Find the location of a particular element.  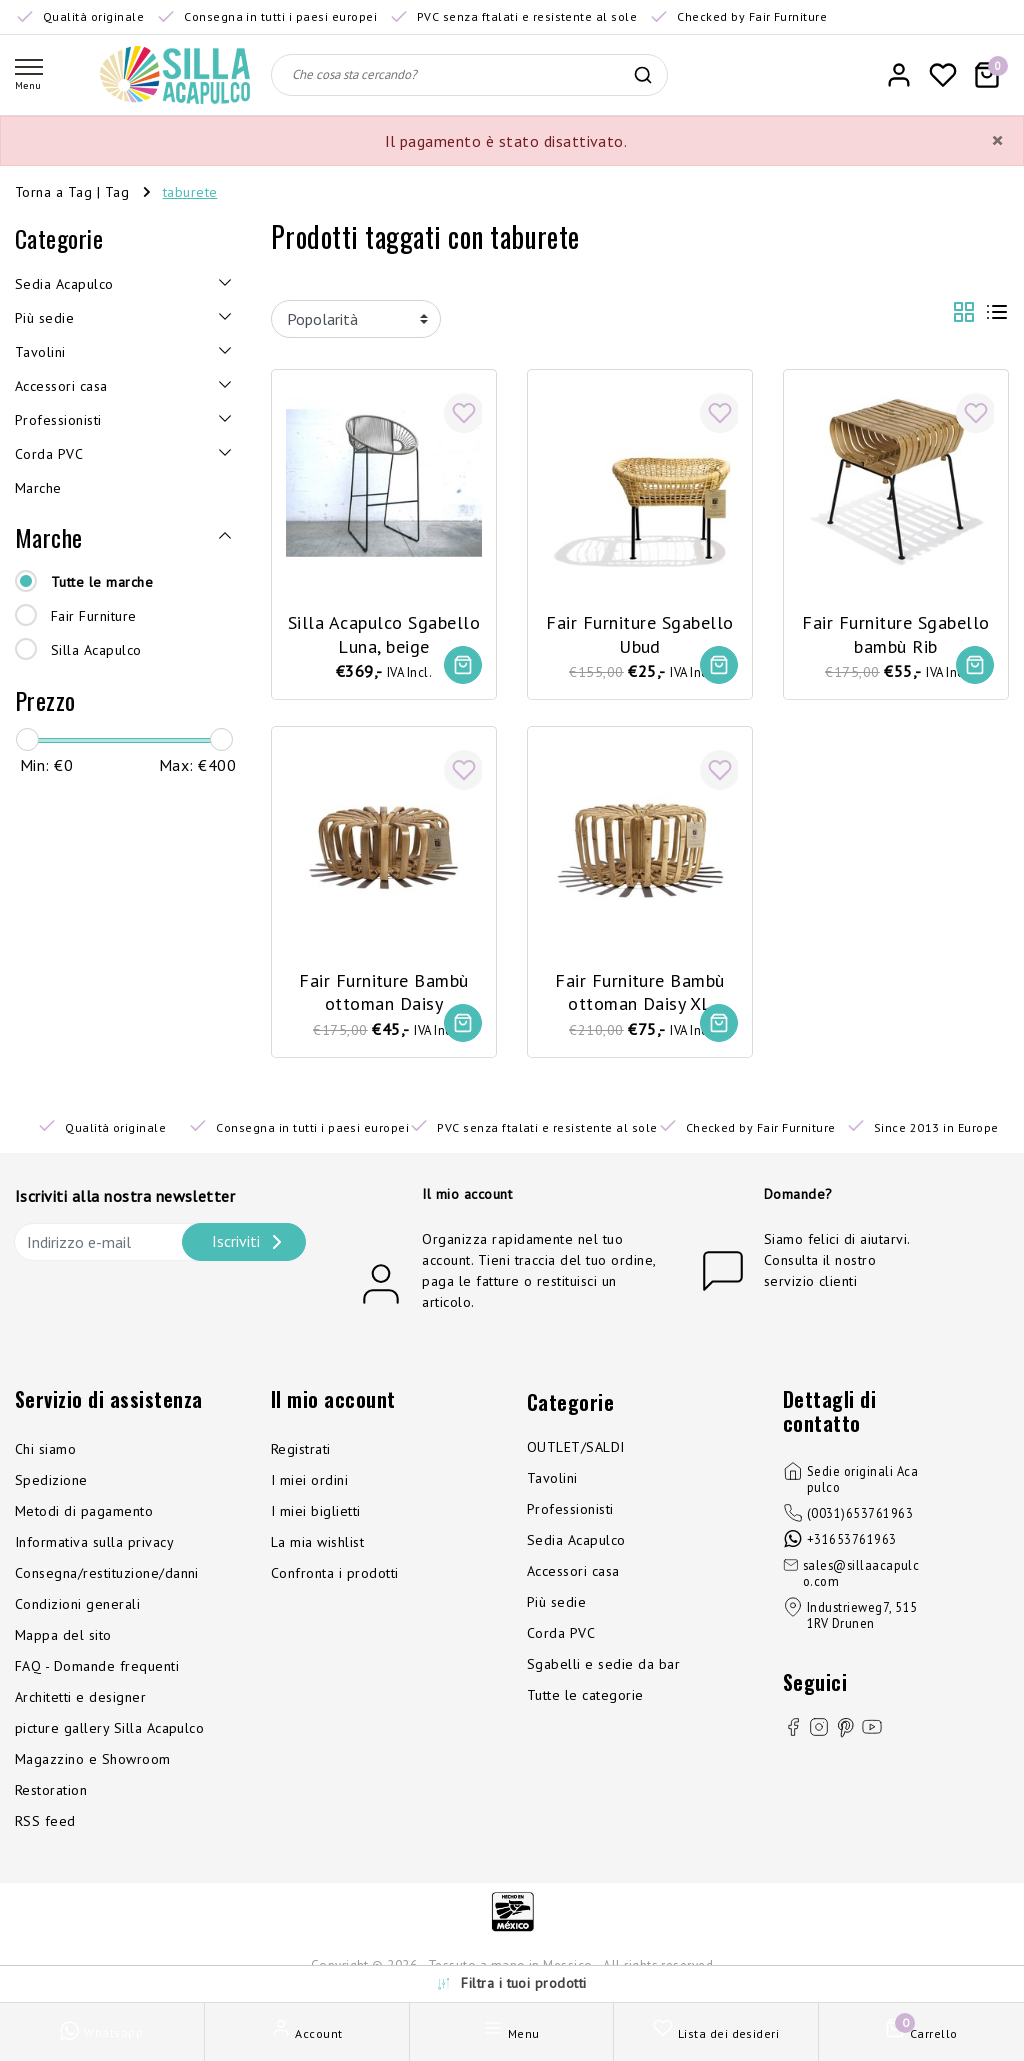

Informativa sulla privacy is located at coordinates (94, 1545).